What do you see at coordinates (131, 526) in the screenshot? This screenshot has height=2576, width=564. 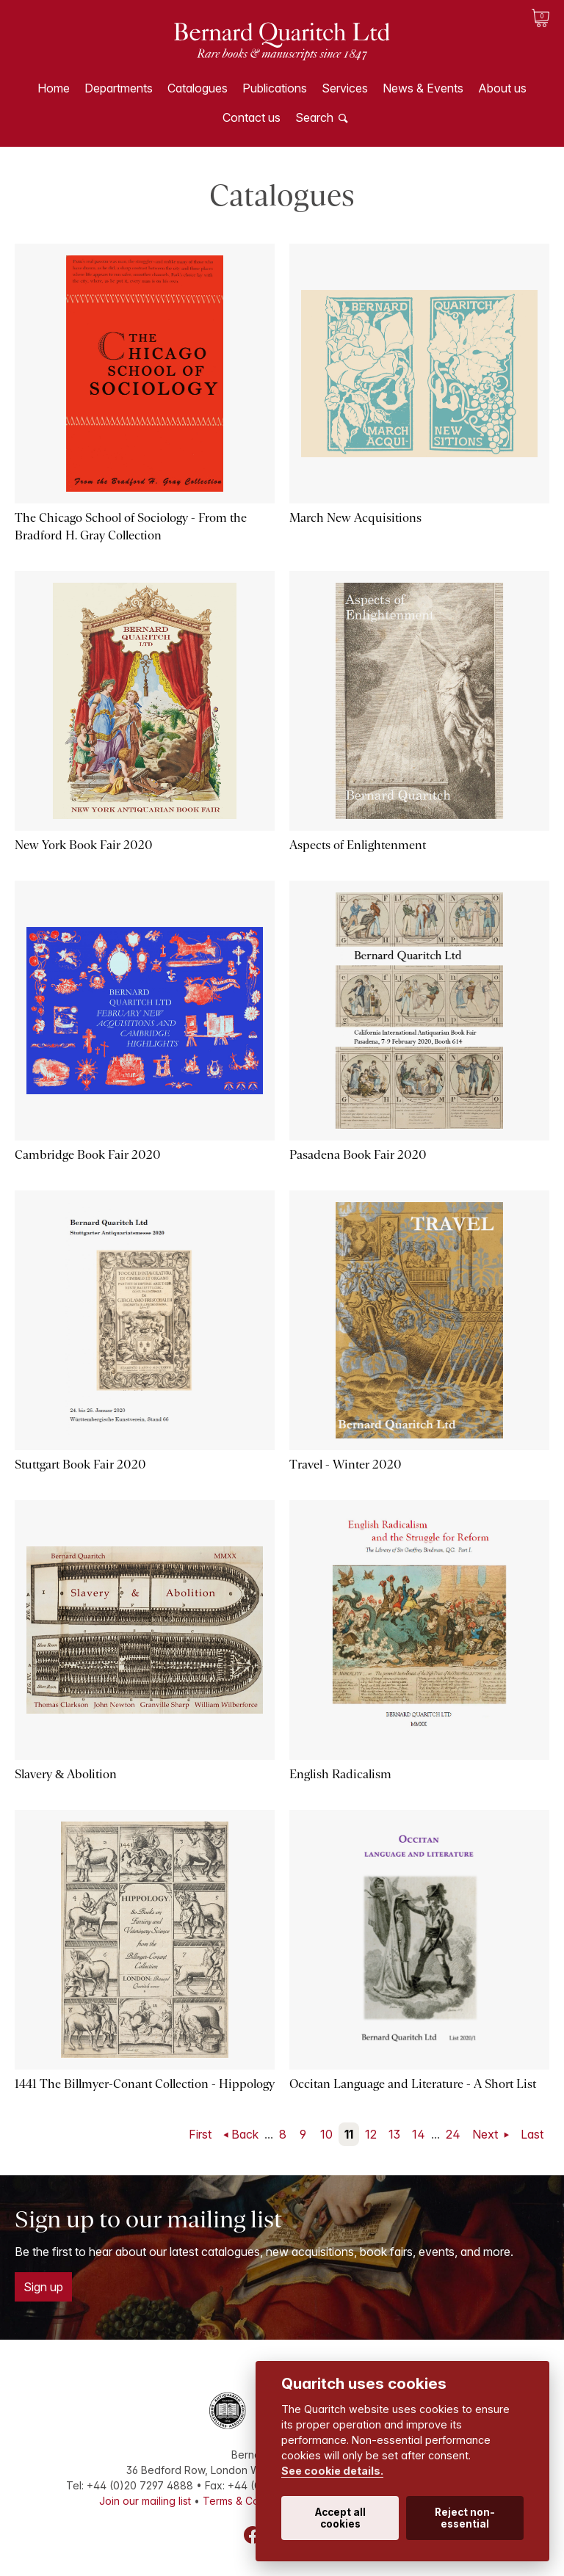 I see `The Chicago School of Sociology - From the Bradford H. Gray Collection` at bounding box center [131, 526].